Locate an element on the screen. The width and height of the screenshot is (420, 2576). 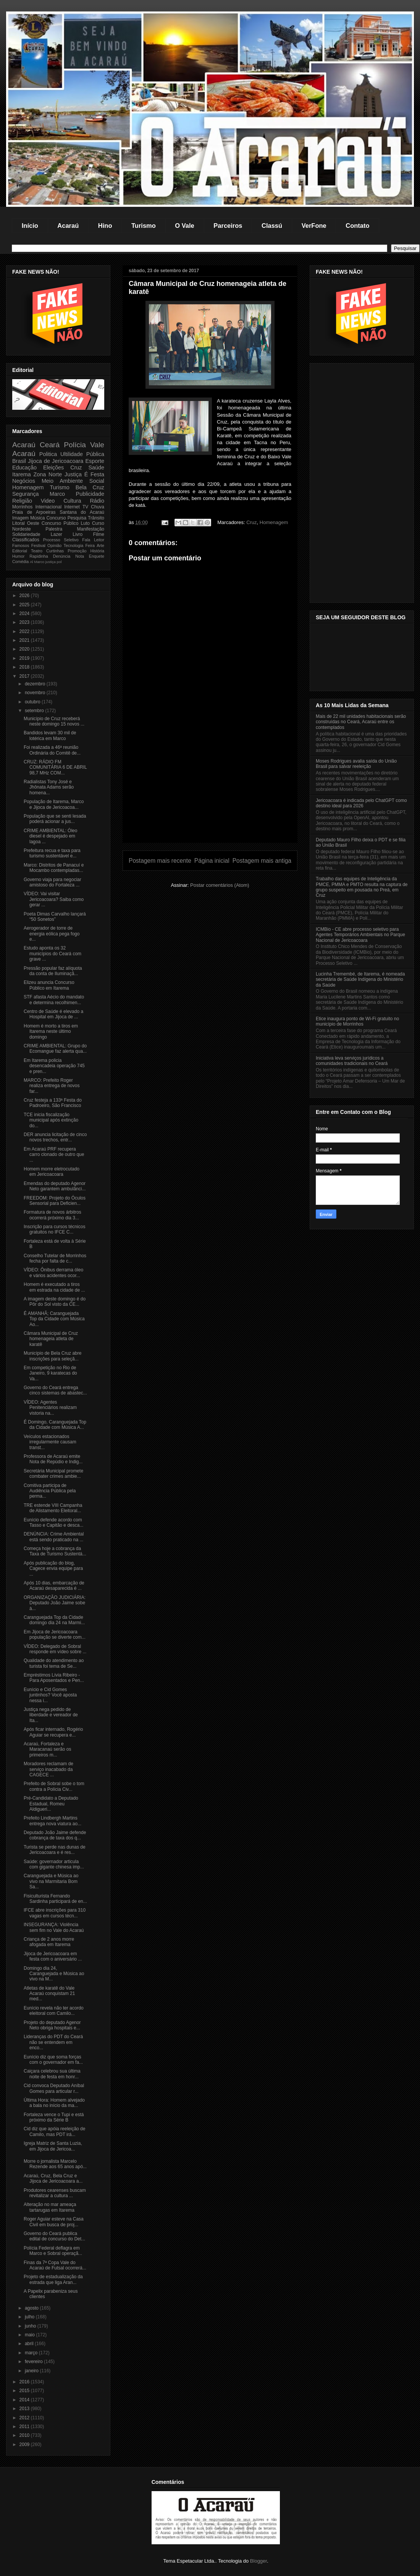
2023 is located at coordinates (25, 622).